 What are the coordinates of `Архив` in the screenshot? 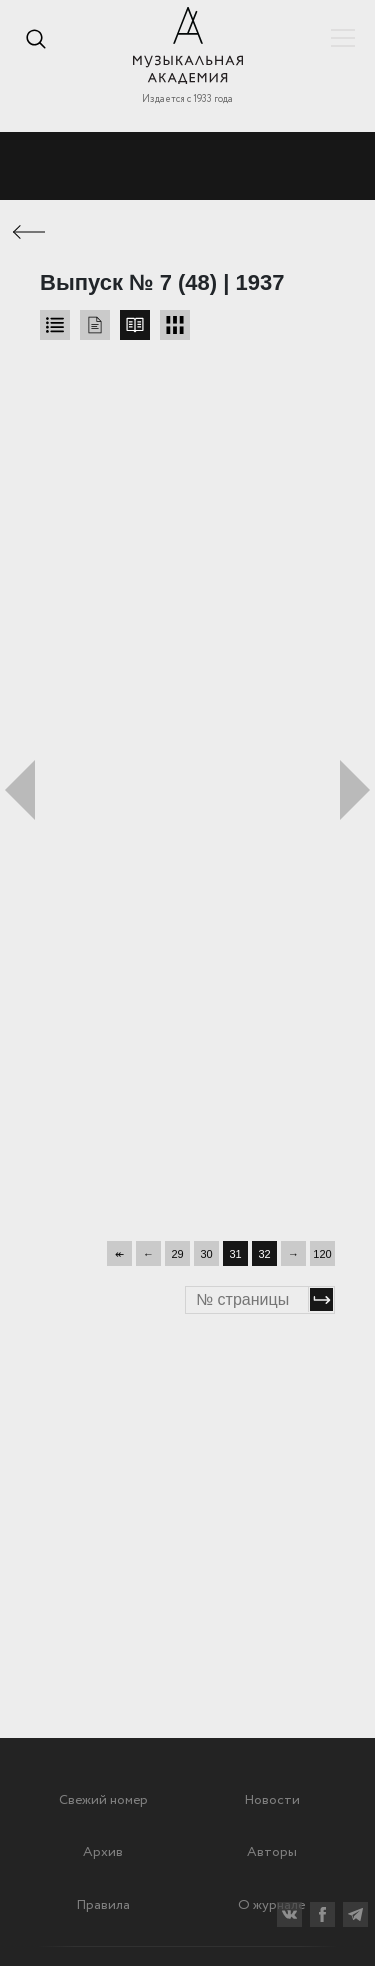 It's located at (103, 1852).